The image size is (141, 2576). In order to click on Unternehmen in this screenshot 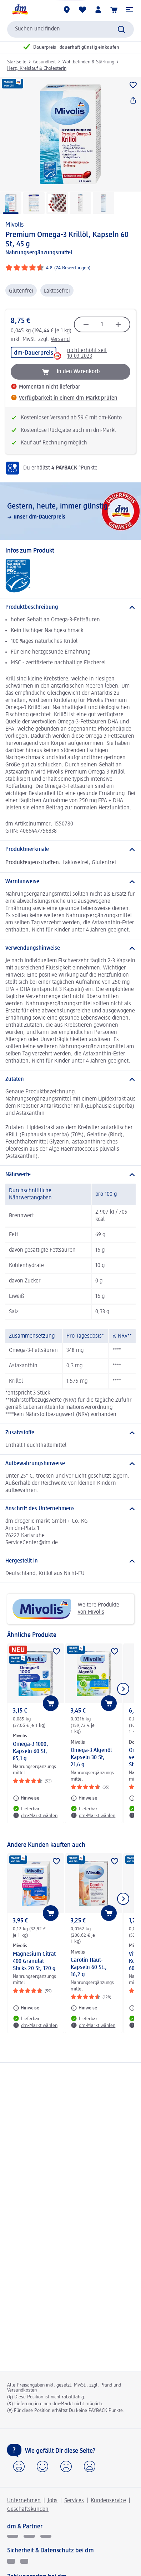, I will do `click(24, 2501)`.